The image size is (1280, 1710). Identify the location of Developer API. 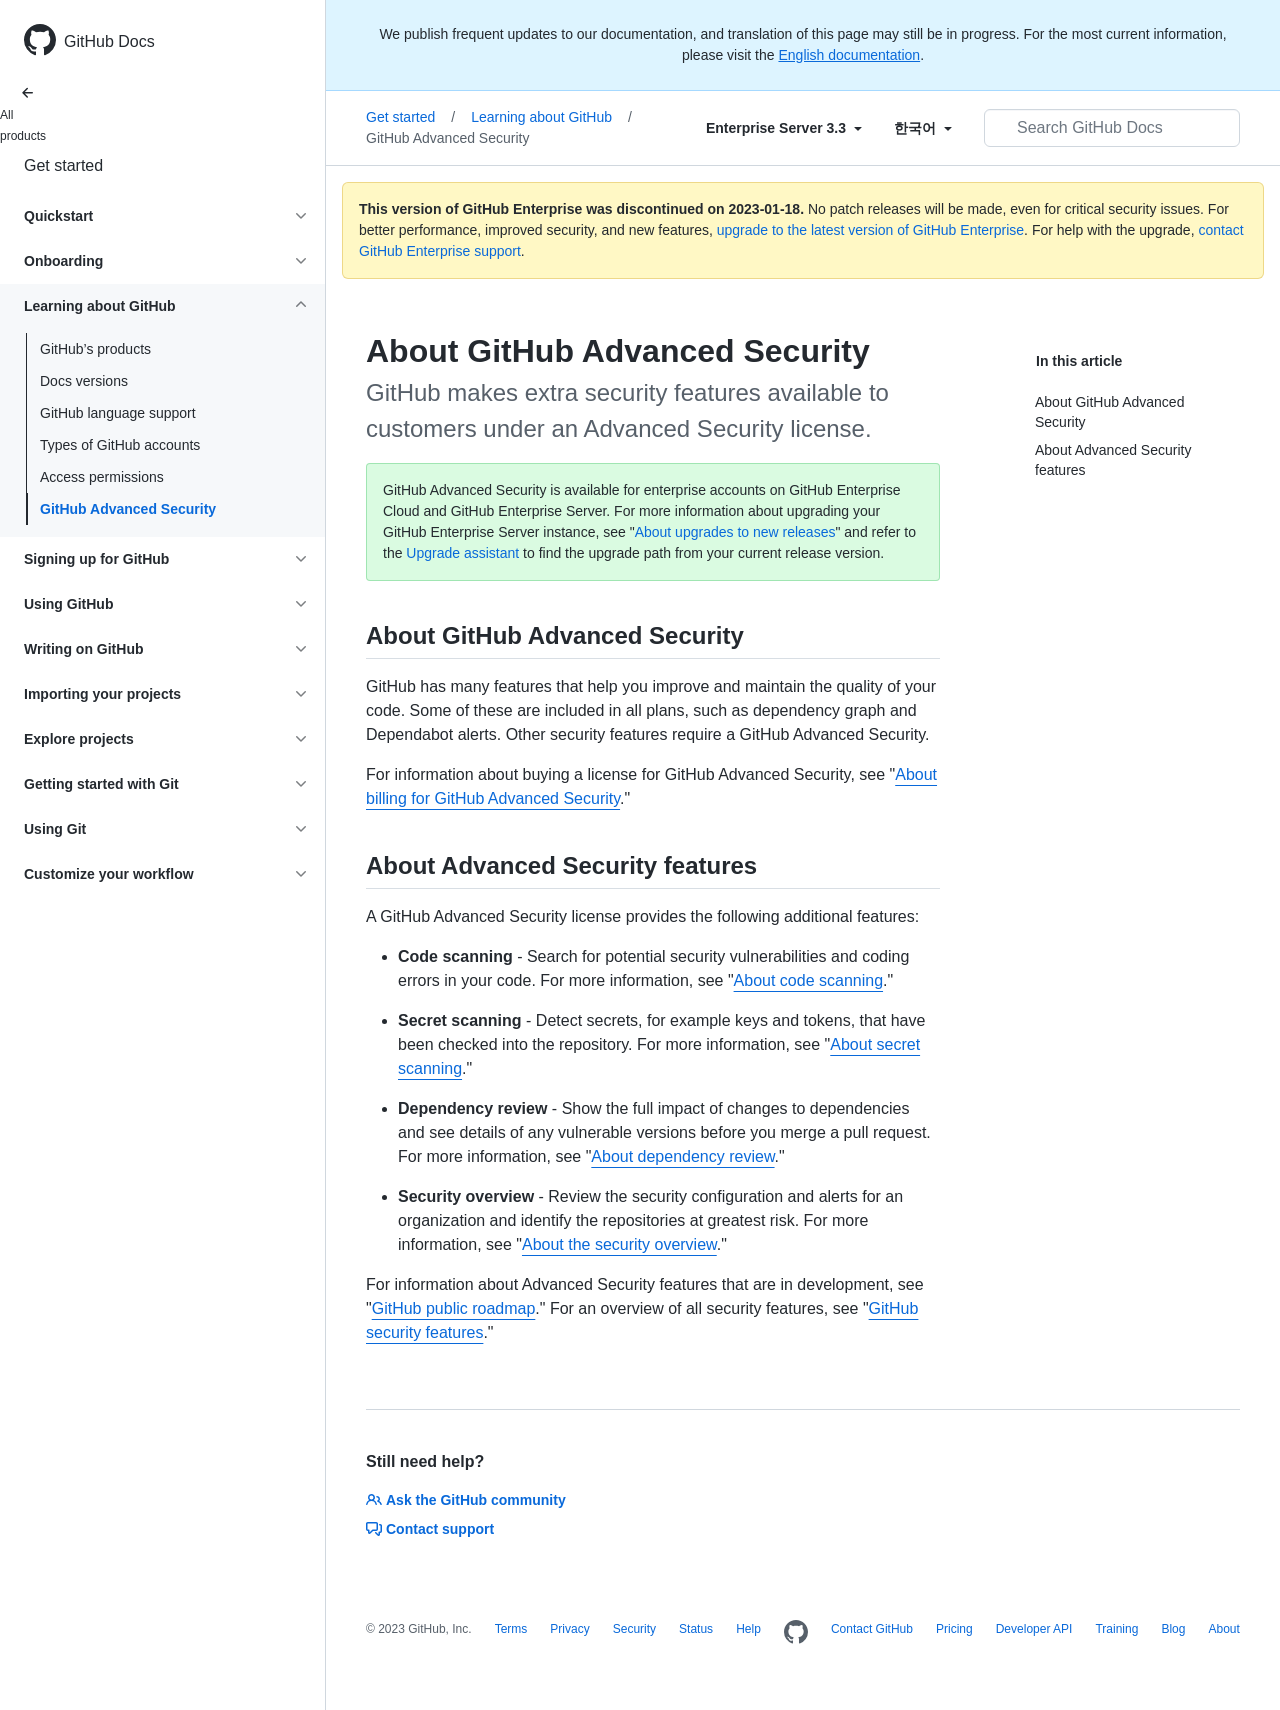
(1034, 1629).